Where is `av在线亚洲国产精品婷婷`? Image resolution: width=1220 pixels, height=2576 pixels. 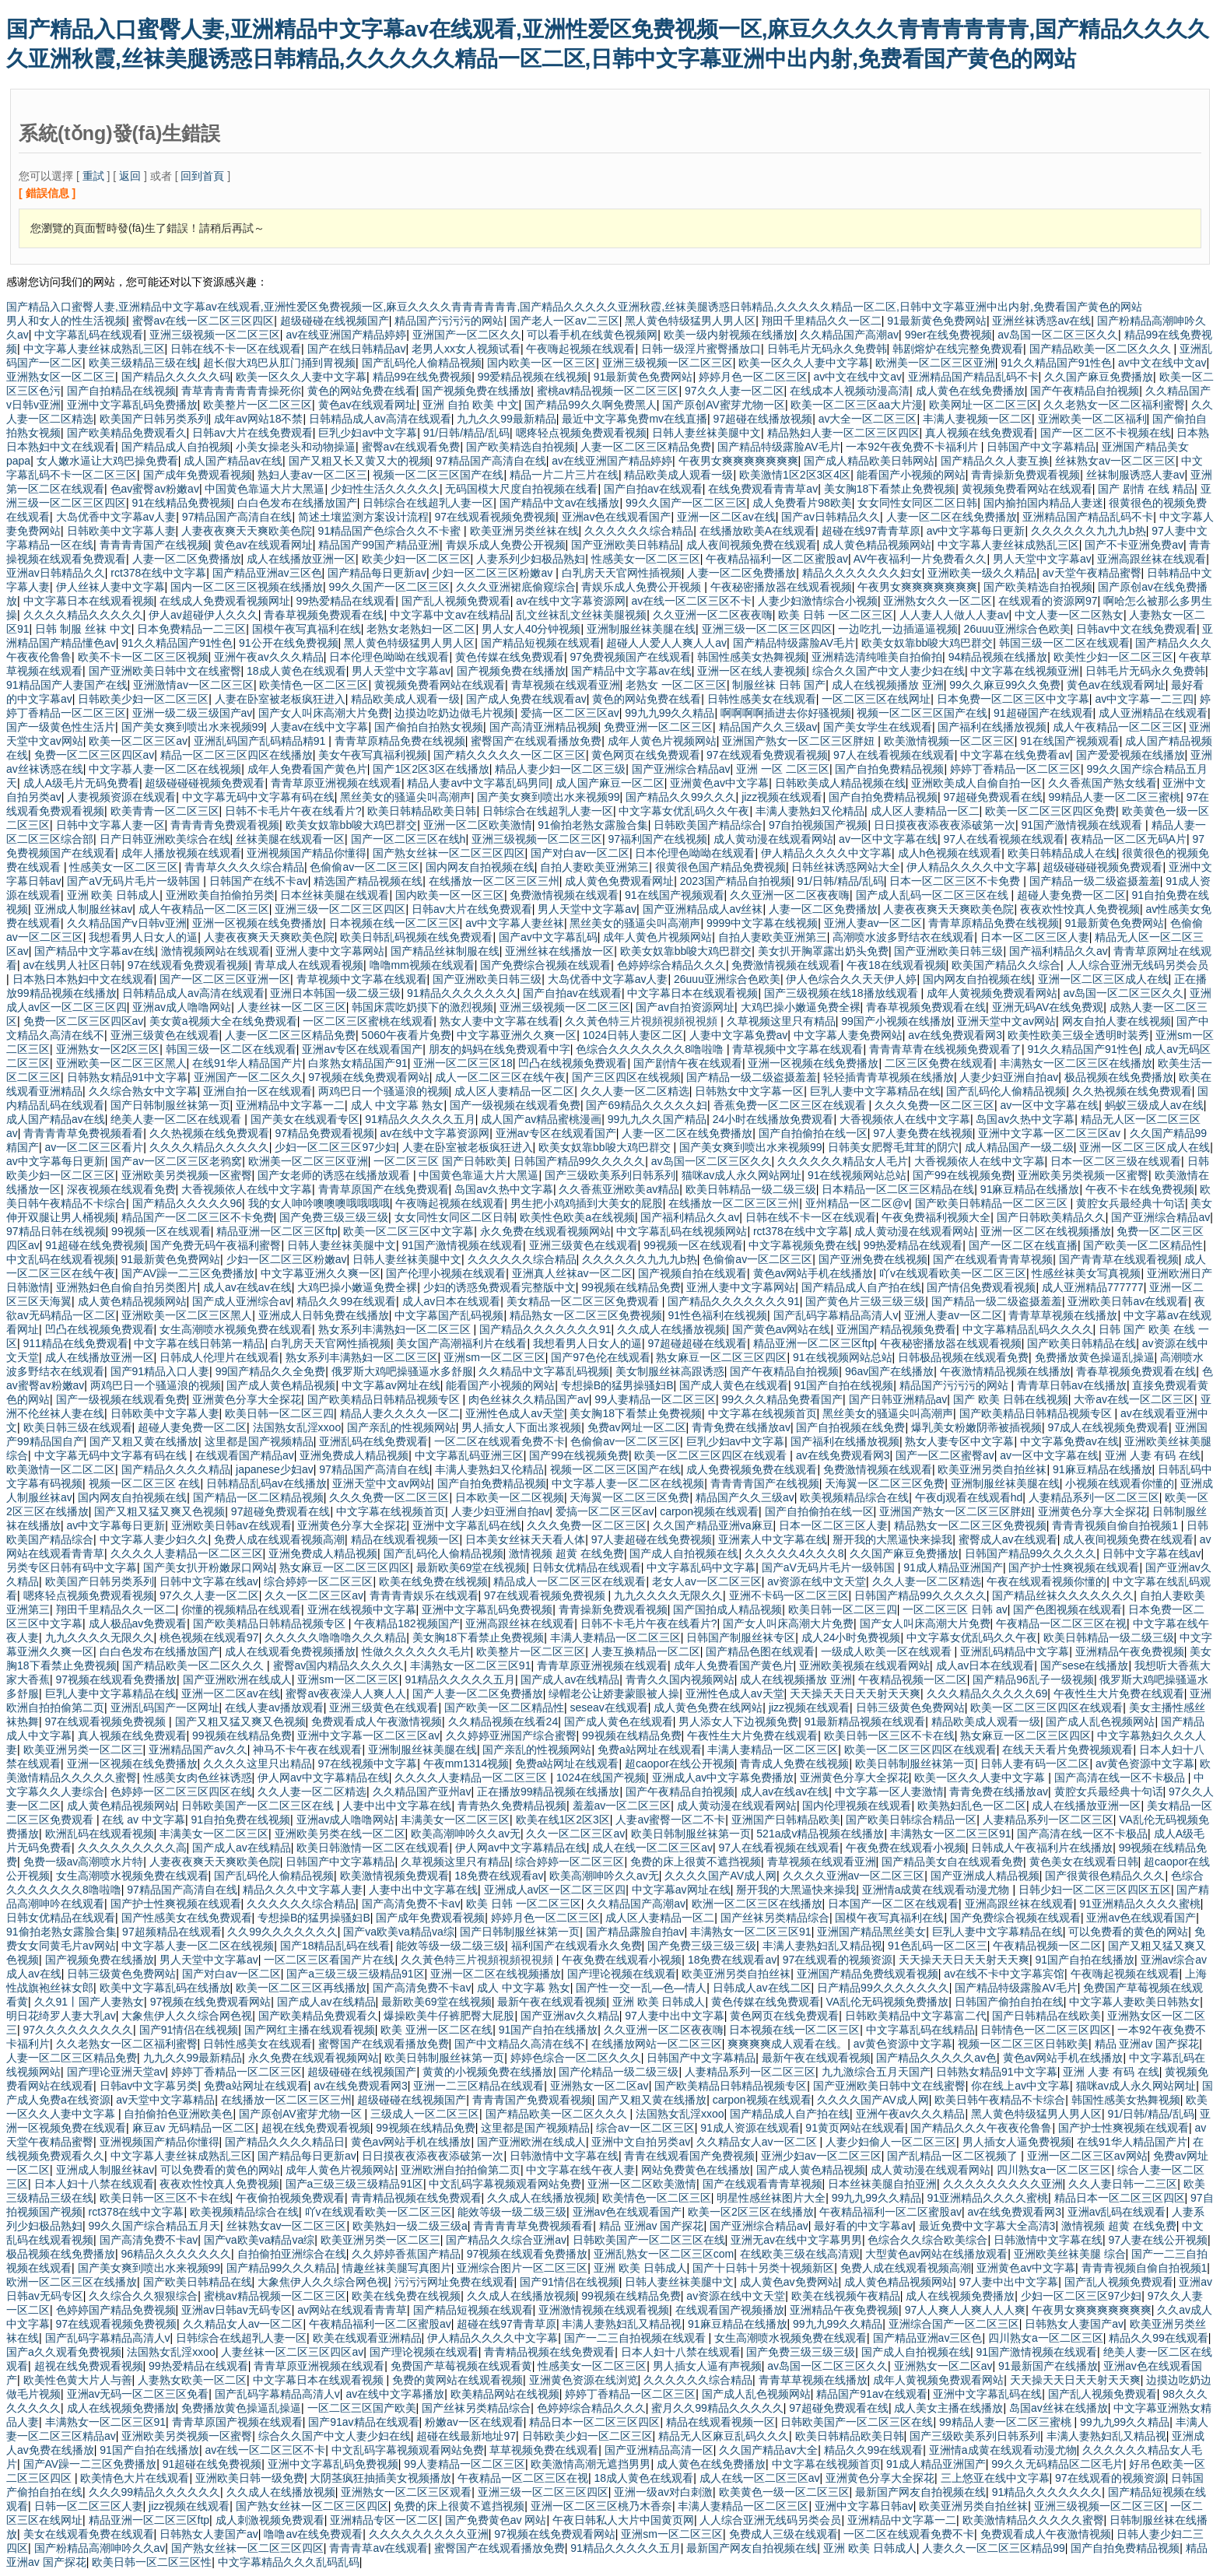
av在线亚洲国产精品婷婷 is located at coordinates (346, 334).